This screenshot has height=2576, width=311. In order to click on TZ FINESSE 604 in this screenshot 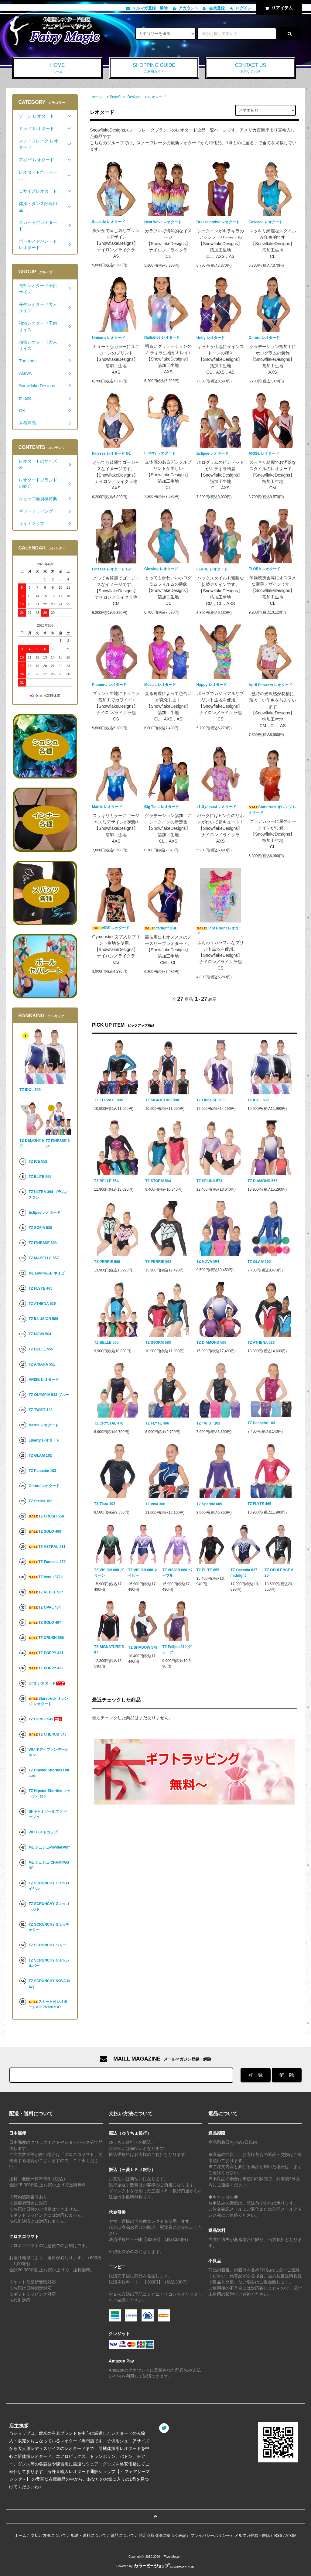, I will do `click(58, 1143)`.